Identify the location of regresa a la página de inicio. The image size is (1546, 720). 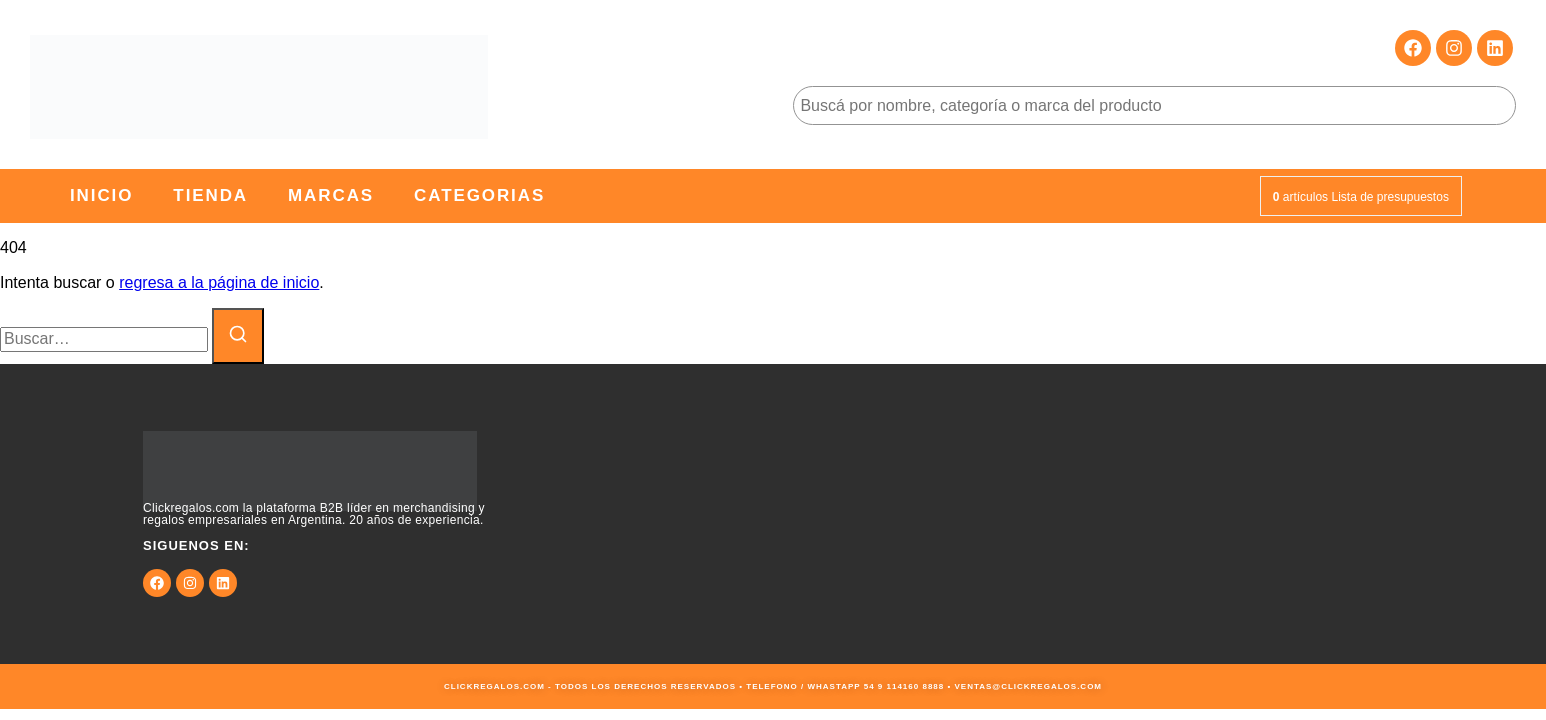
(219, 282).